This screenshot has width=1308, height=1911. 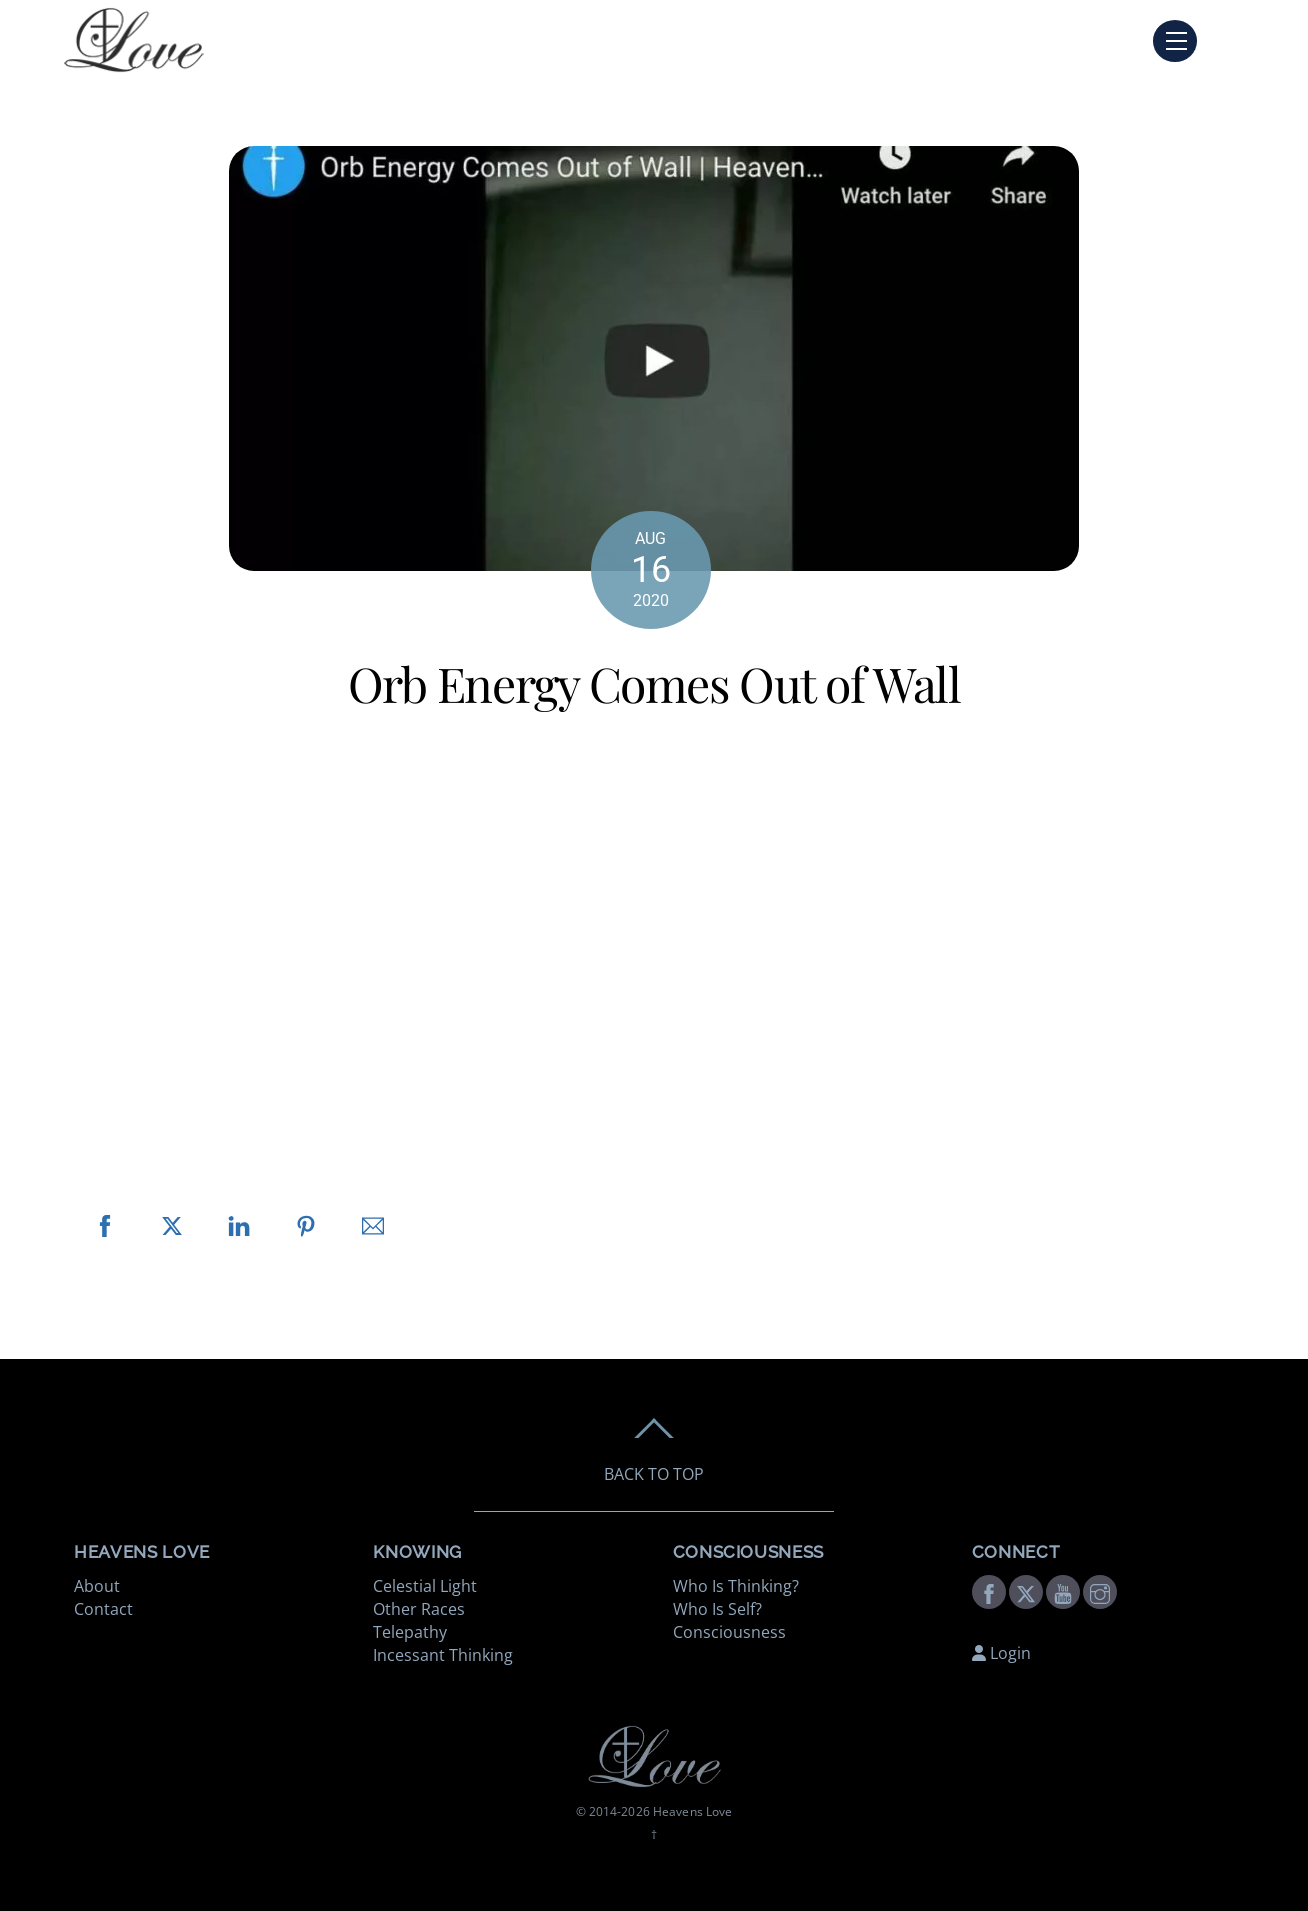 What do you see at coordinates (425, 1586) in the screenshot?
I see `Celestial Light` at bounding box center [425, 1586].